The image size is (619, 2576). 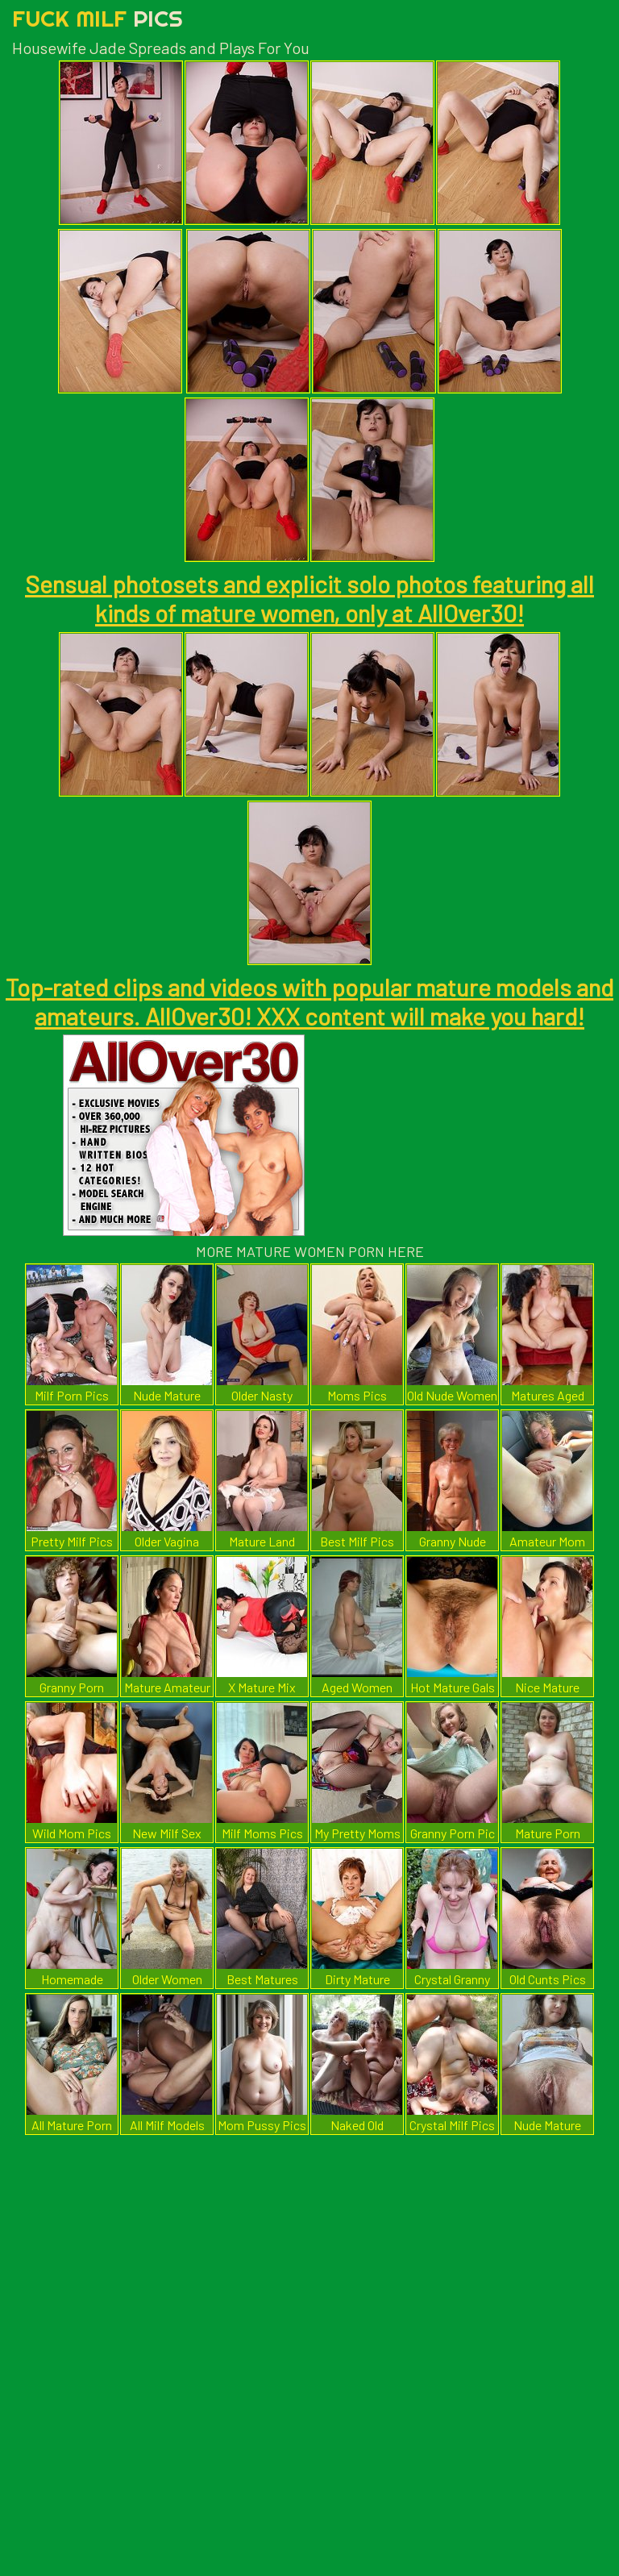 What do you see at coordinates (309, 1001) in the screenshot?
I see `Top-rated clips and videos with popular mature models and amateurs. AllOver30! XXX content will make you hard!` at bounding box center [309, 1001].